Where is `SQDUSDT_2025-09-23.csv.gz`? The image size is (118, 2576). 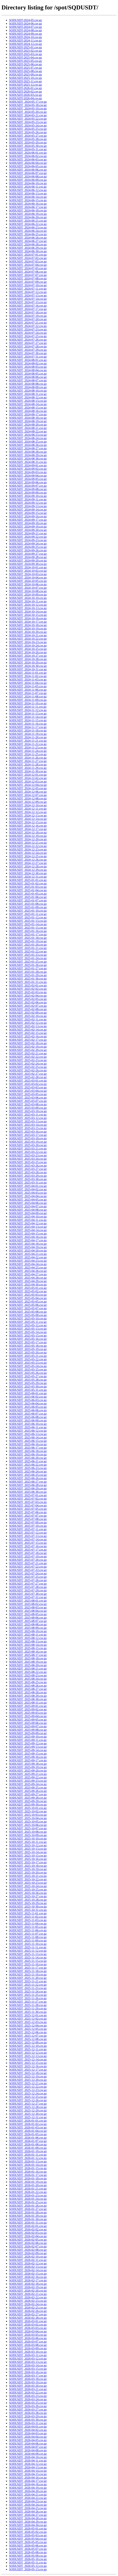
SQDUSDT_2025-09-23.csv.gz is located at coordinates (28, 1780).